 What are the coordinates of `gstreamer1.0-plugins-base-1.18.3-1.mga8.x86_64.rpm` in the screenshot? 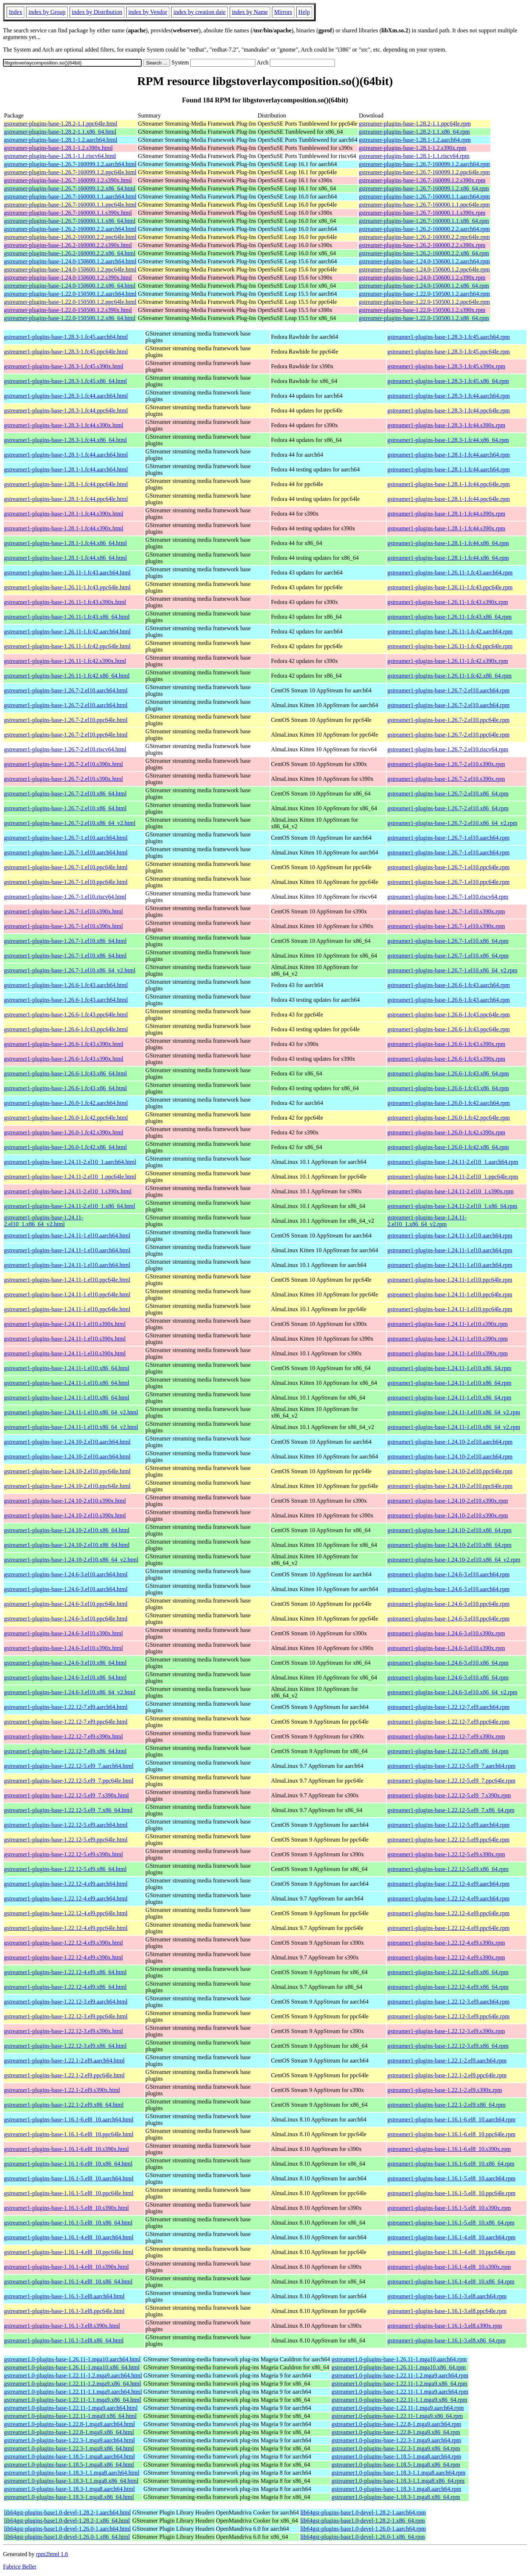 It's located at (396, 2497).